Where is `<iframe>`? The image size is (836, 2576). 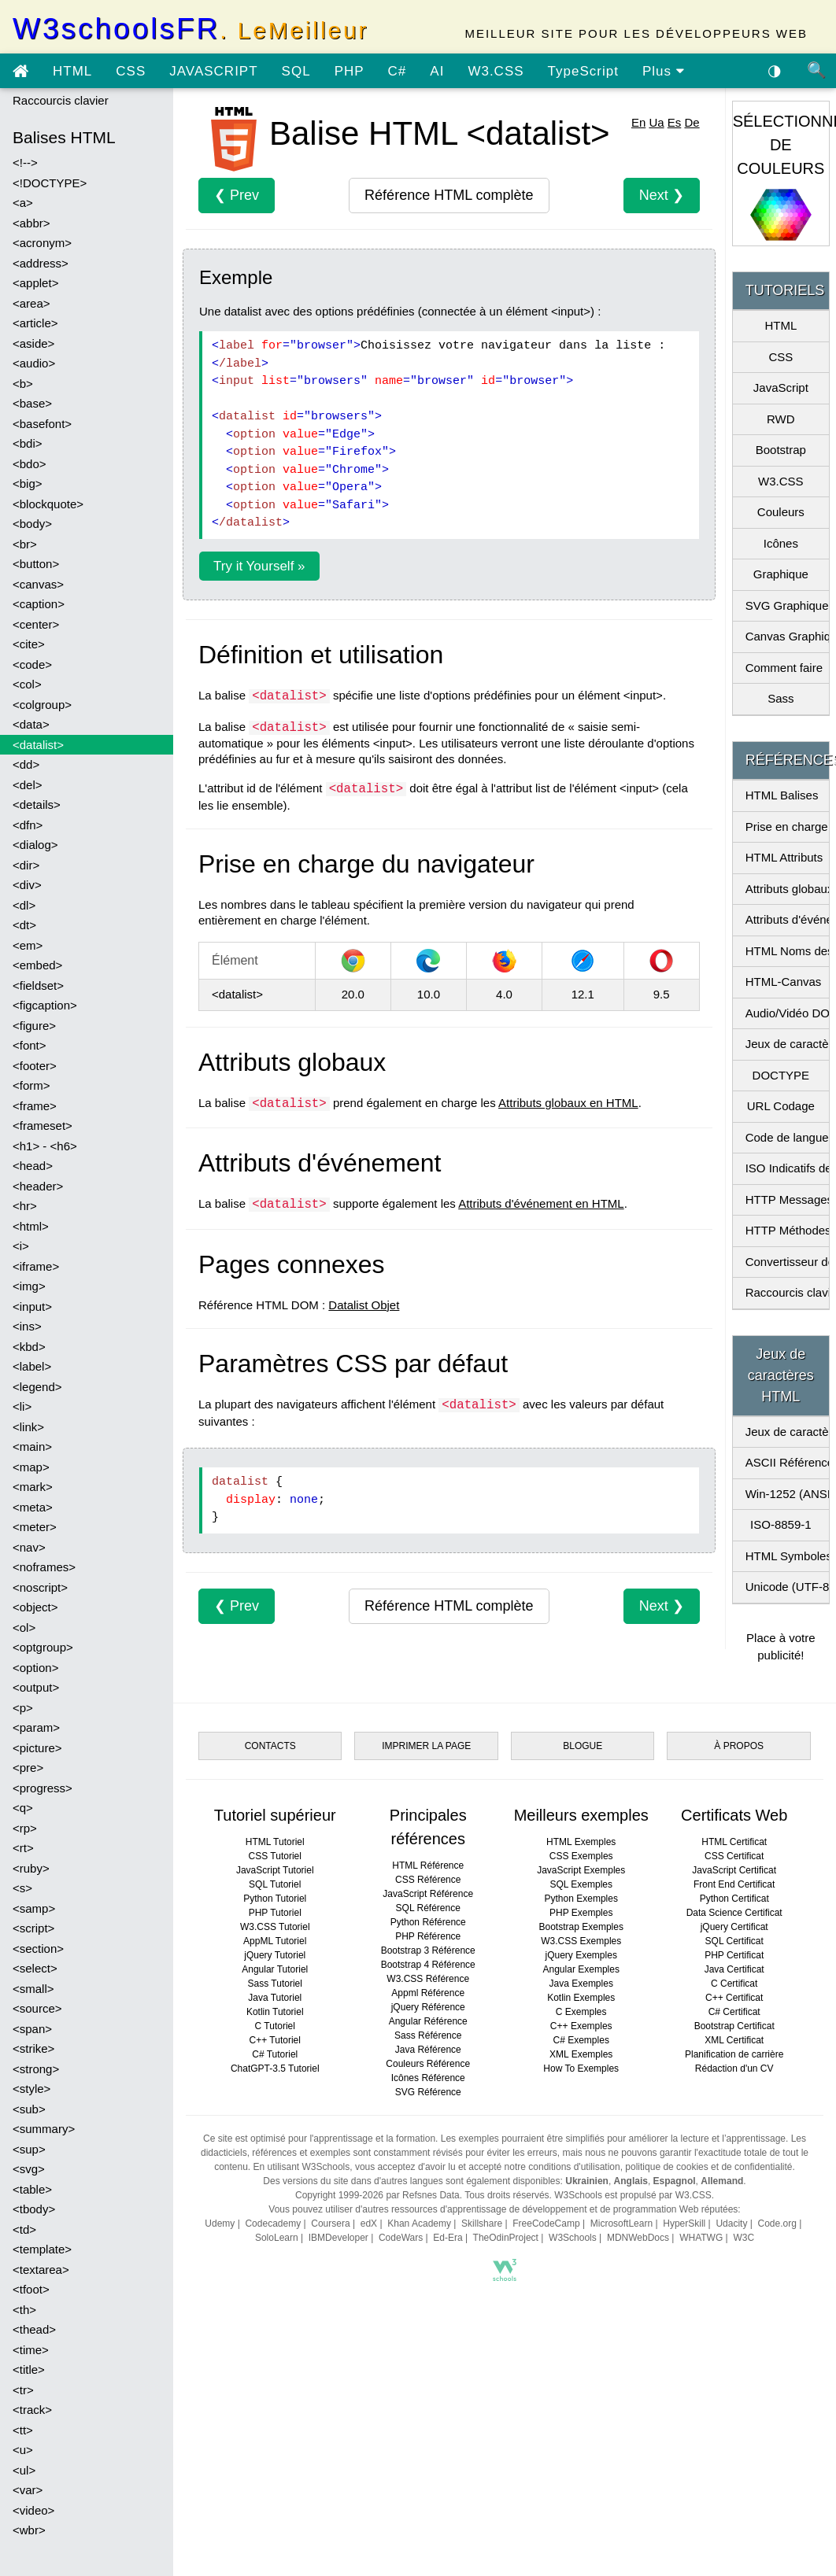
<iframe> is located at coordinates (36, 1266).